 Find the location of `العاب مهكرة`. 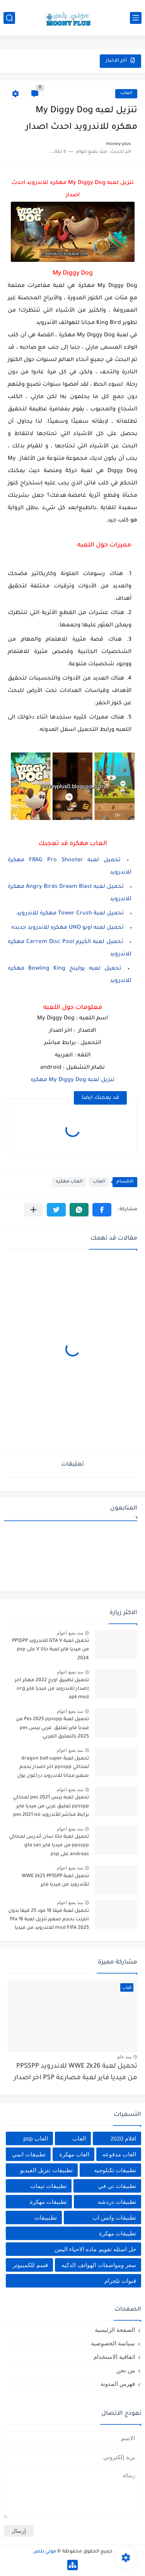

العاب مهكرة is located at coordinates (74, 2154).